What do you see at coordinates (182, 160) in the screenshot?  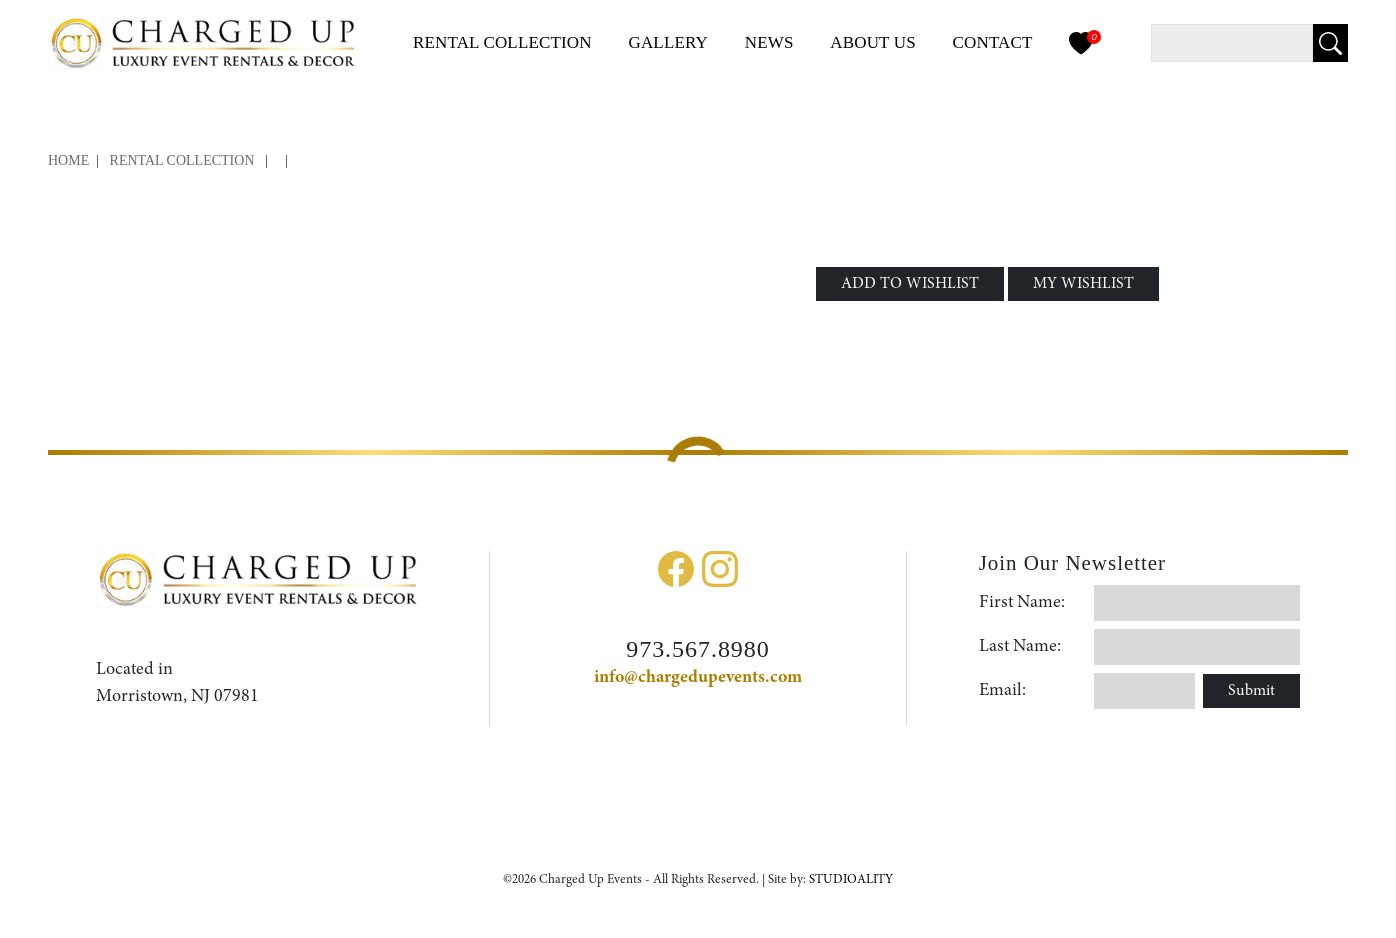 I see `Rental Collection` at bounding box center [182, 160].